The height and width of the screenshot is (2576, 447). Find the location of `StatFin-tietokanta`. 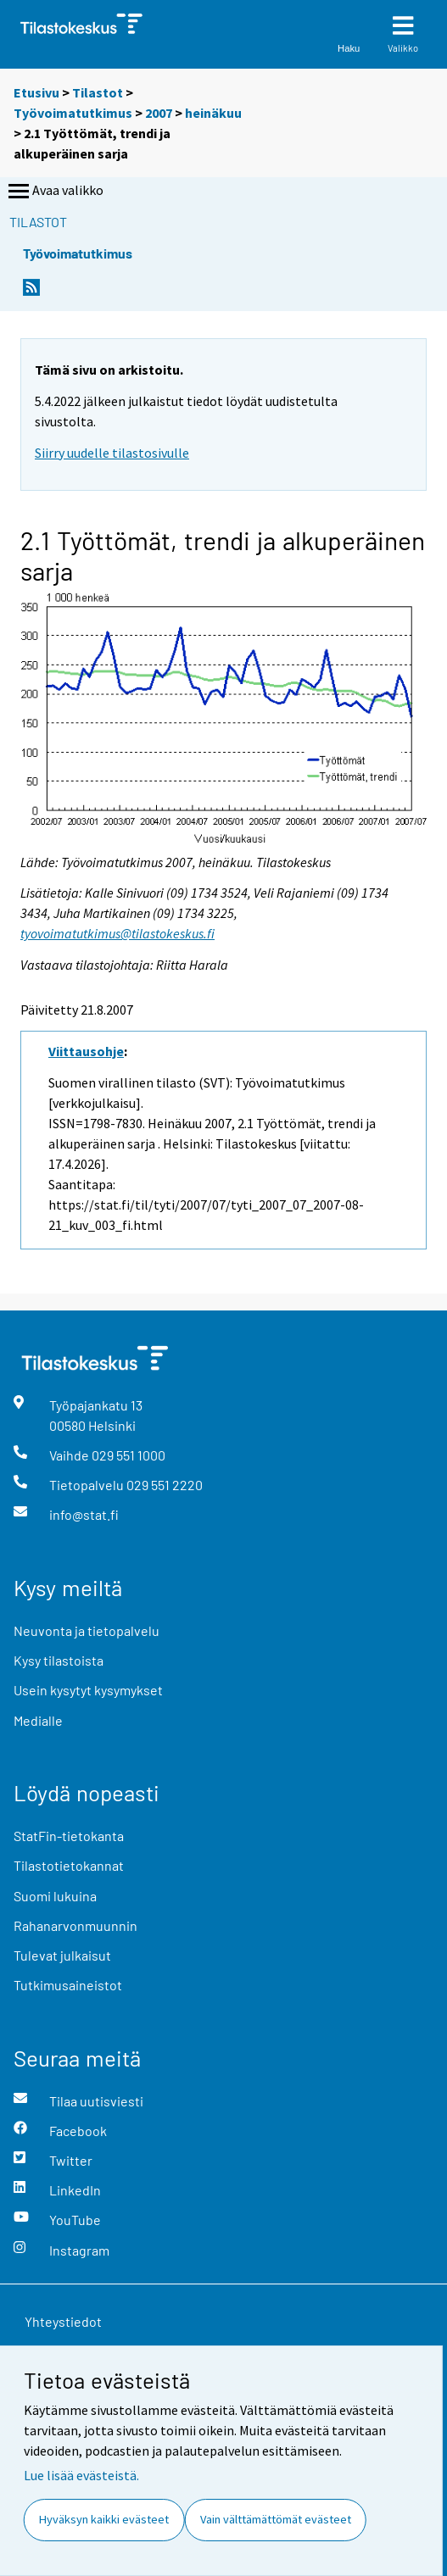

StatFin-tietokanta is located at coordinates (69, 1836).